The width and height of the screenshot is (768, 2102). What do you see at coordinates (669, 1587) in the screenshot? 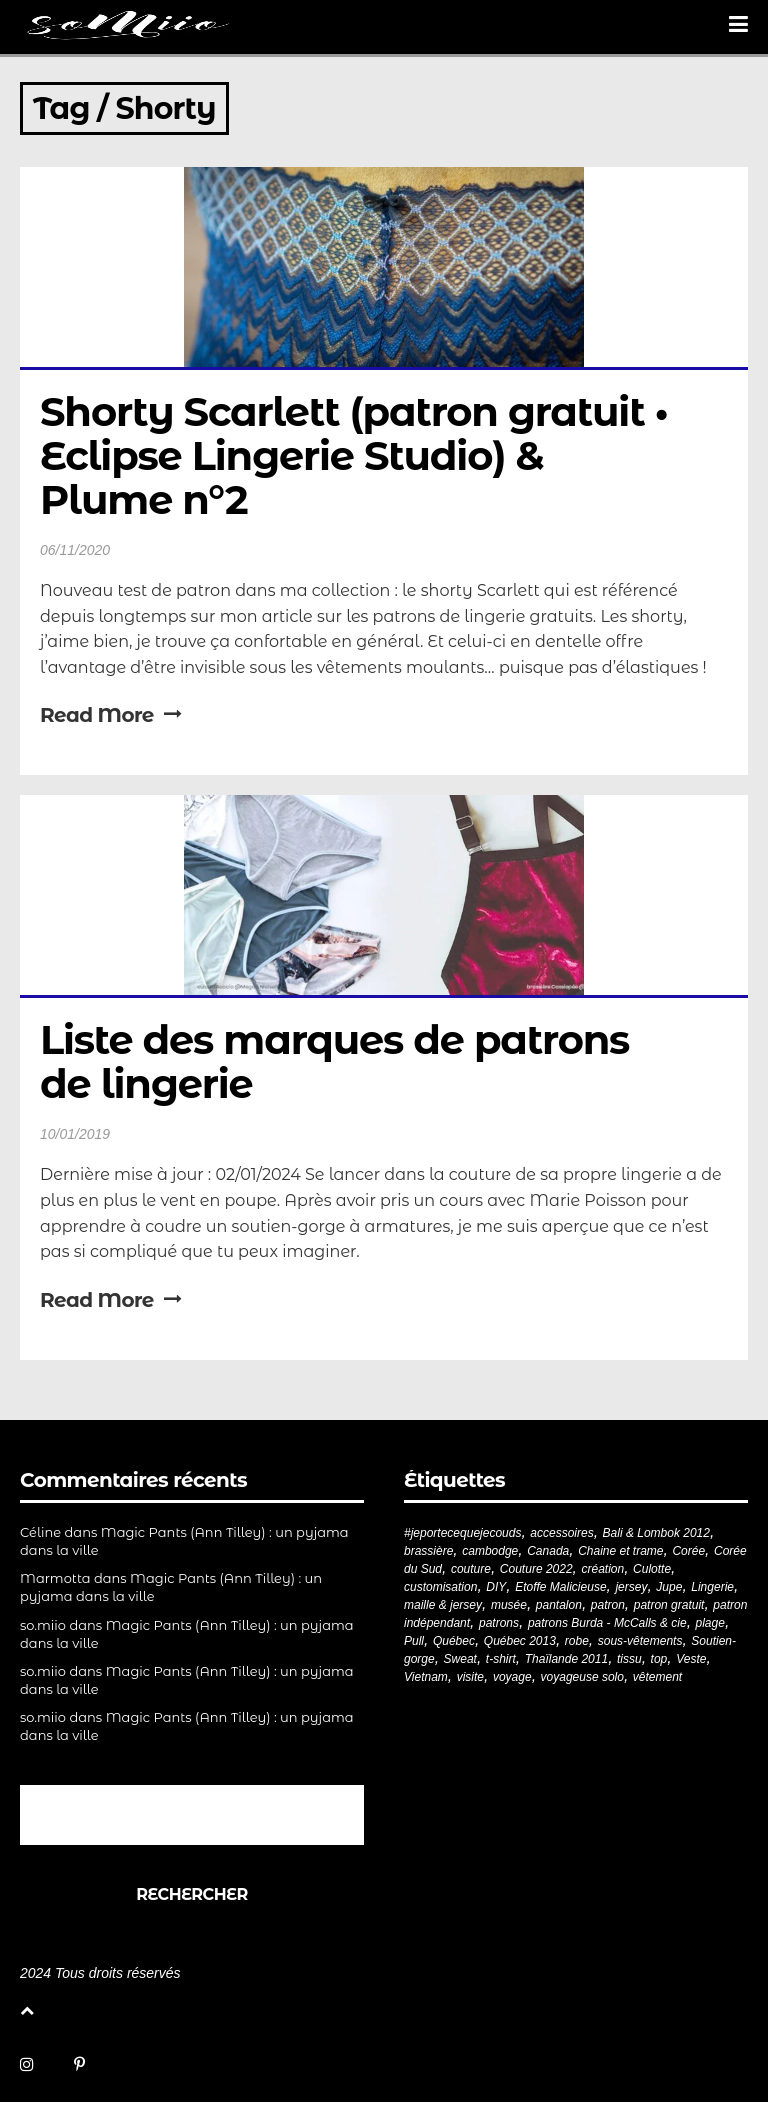
I see `Jupe [Jupe (24 éléments)]` at bounding box center [669, 1587].